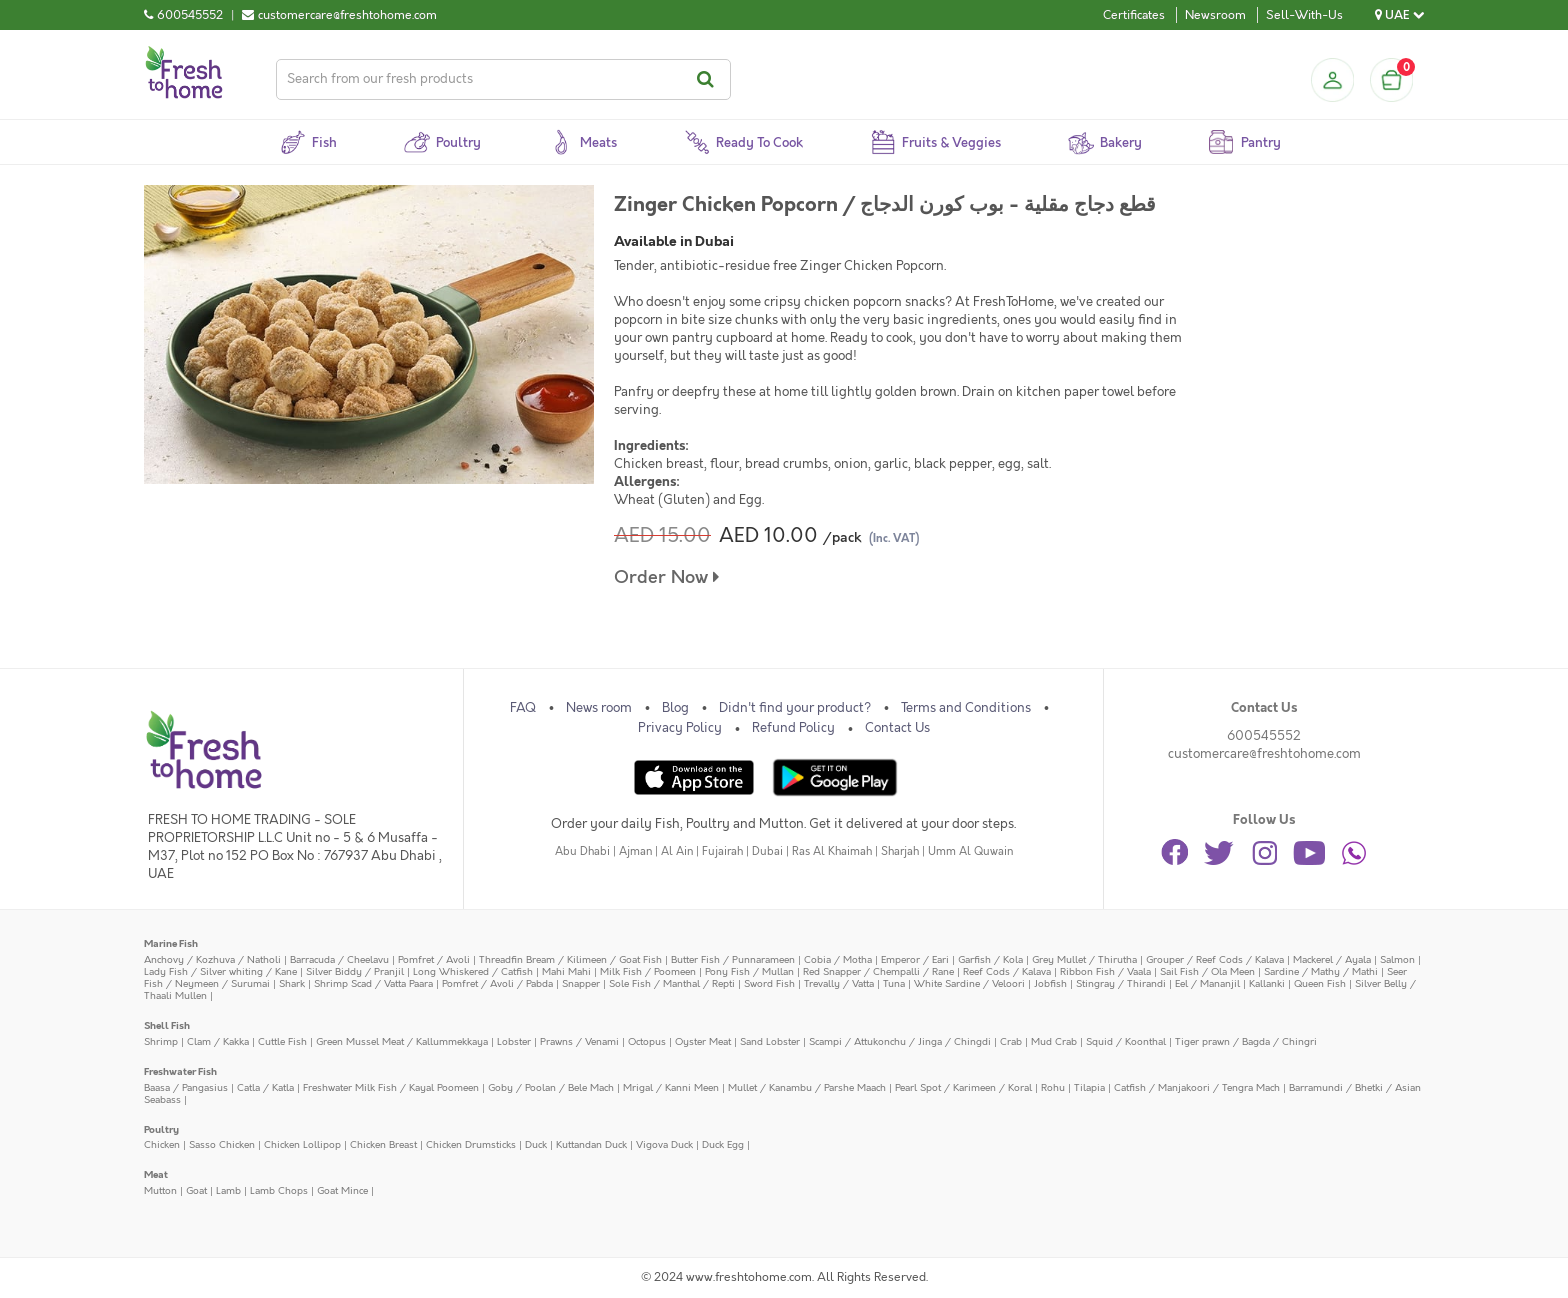 Image resolution: width=1568 pixels, height=1298 pixels. I want to click on Chicken, so click(162, 1144).